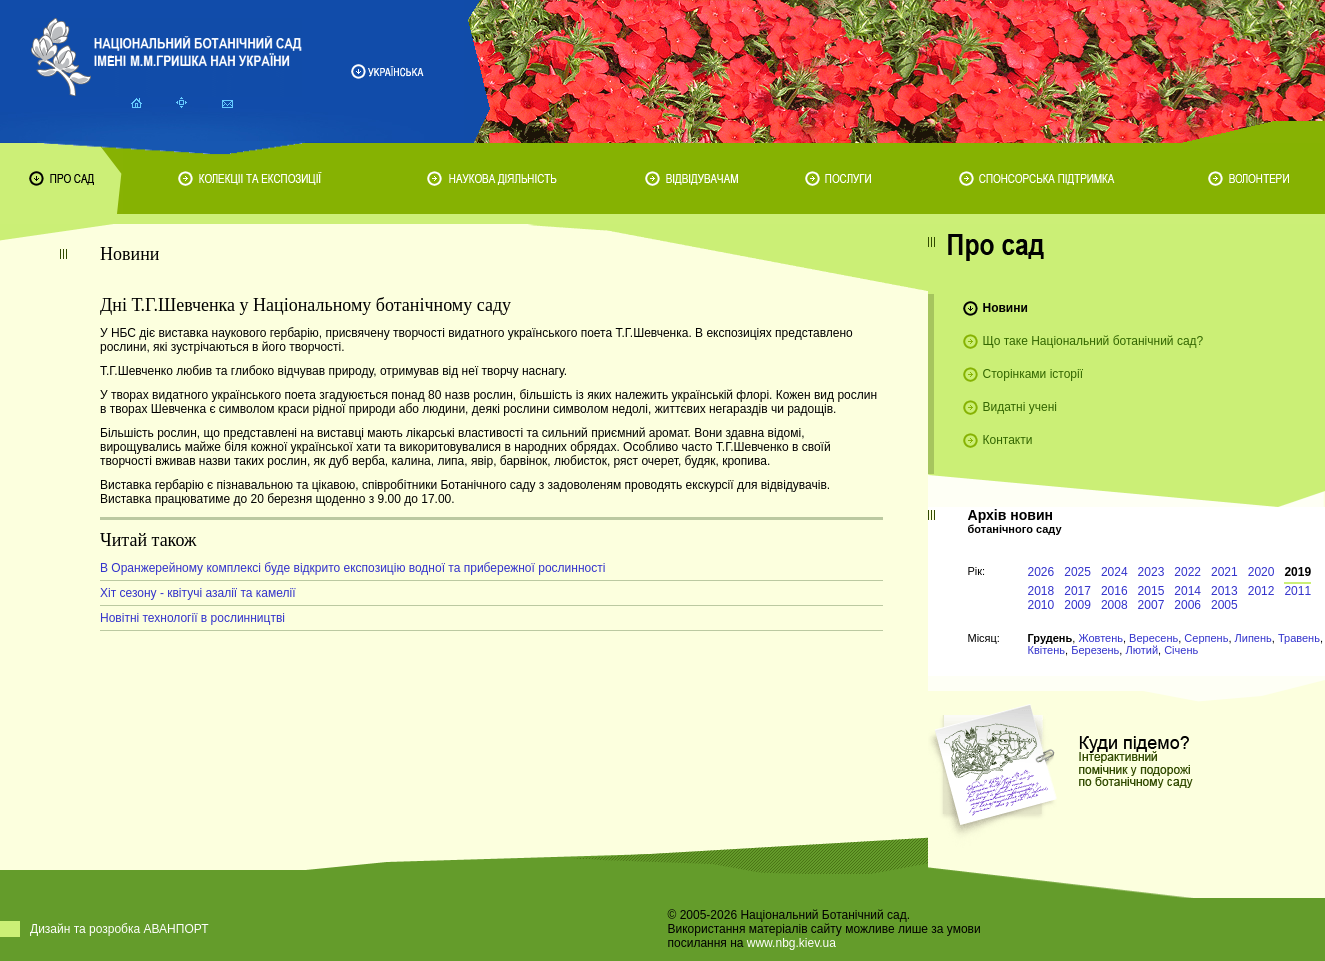 The width and height of the screenshot is (1325, 961). Describe the element at coordinates (1050, 638) in the screenshot. I see `Грудень` at that location.